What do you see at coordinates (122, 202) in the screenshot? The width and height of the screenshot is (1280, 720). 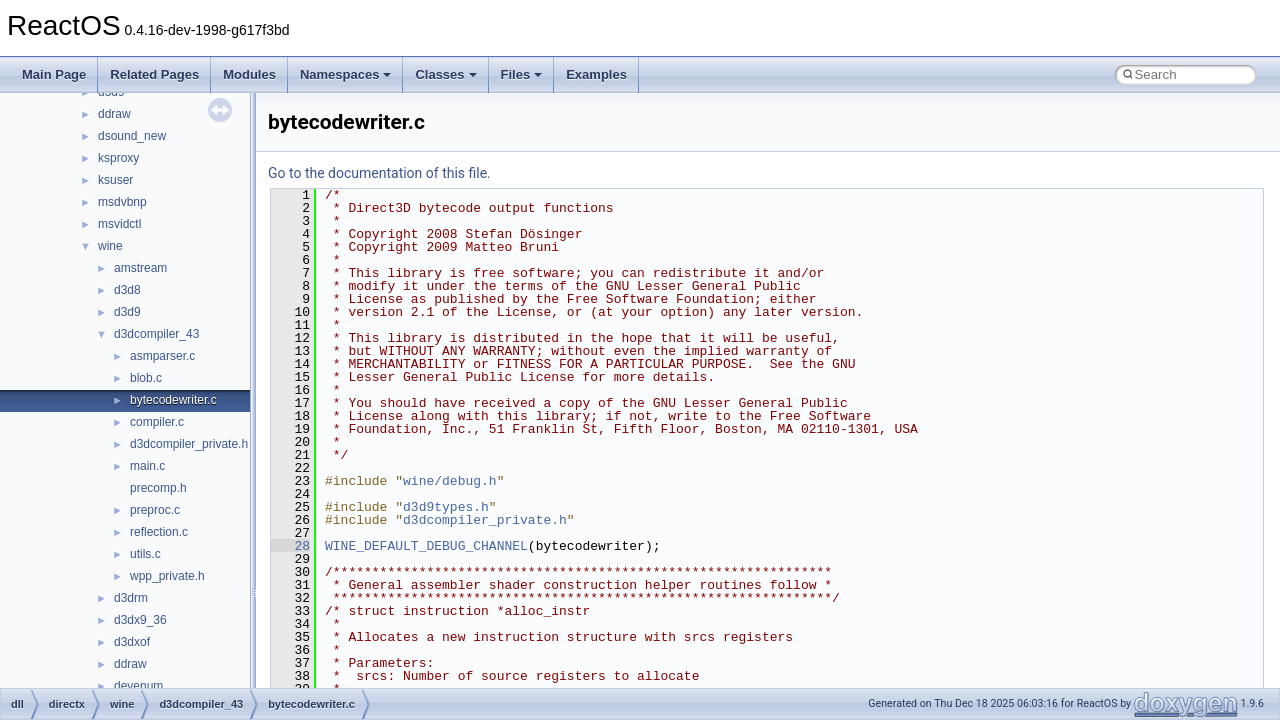 I see `msdvbnp` at bounding box center [122, 202].